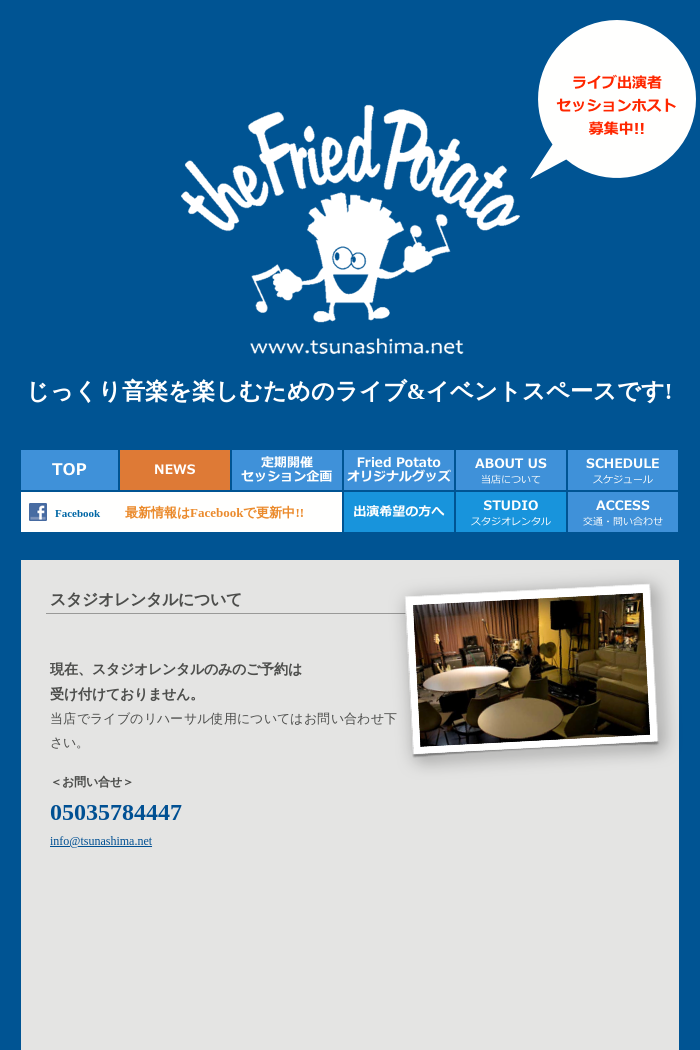  What do you see at coordinates (101, 841) in the screenshot?
I see `info@tsunashima.net` at bounding box center [101, 841].